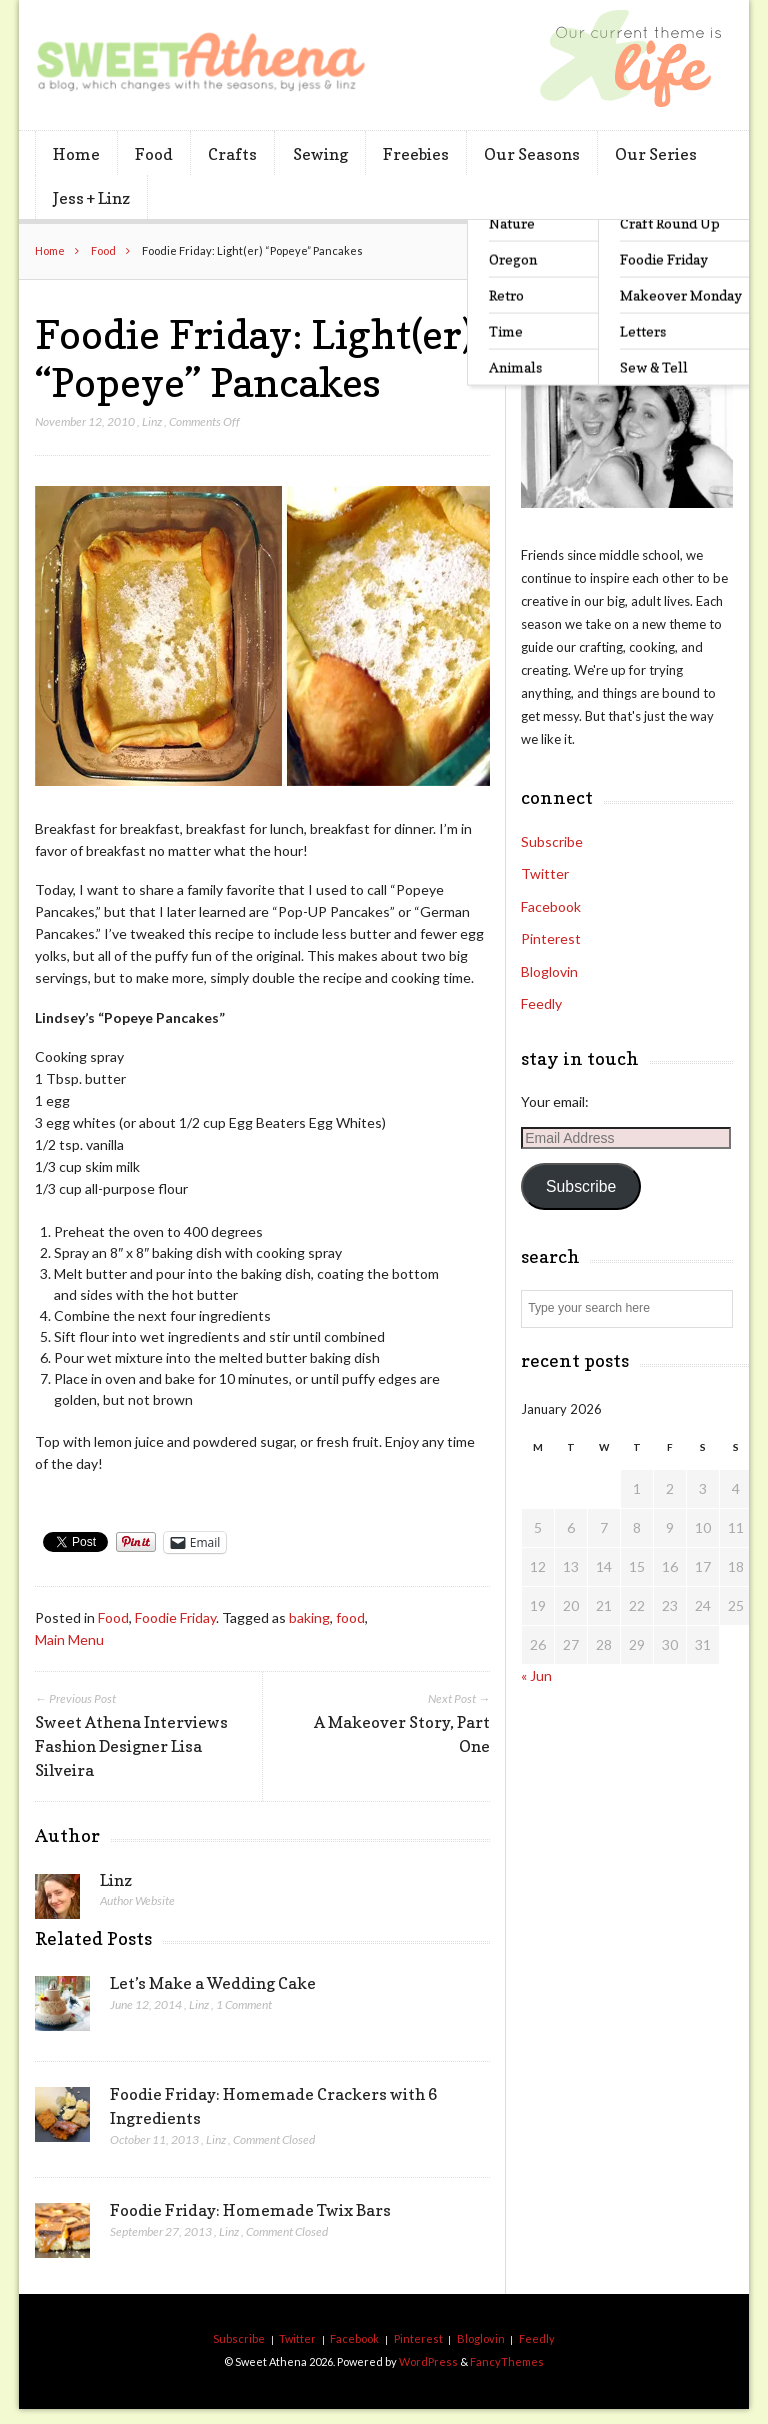 The image size is (768, 2424). What do you see at coordinates (175, 1617) in the screenshot?
I see `Foodie Friday` at bounding box center [175, 1617].